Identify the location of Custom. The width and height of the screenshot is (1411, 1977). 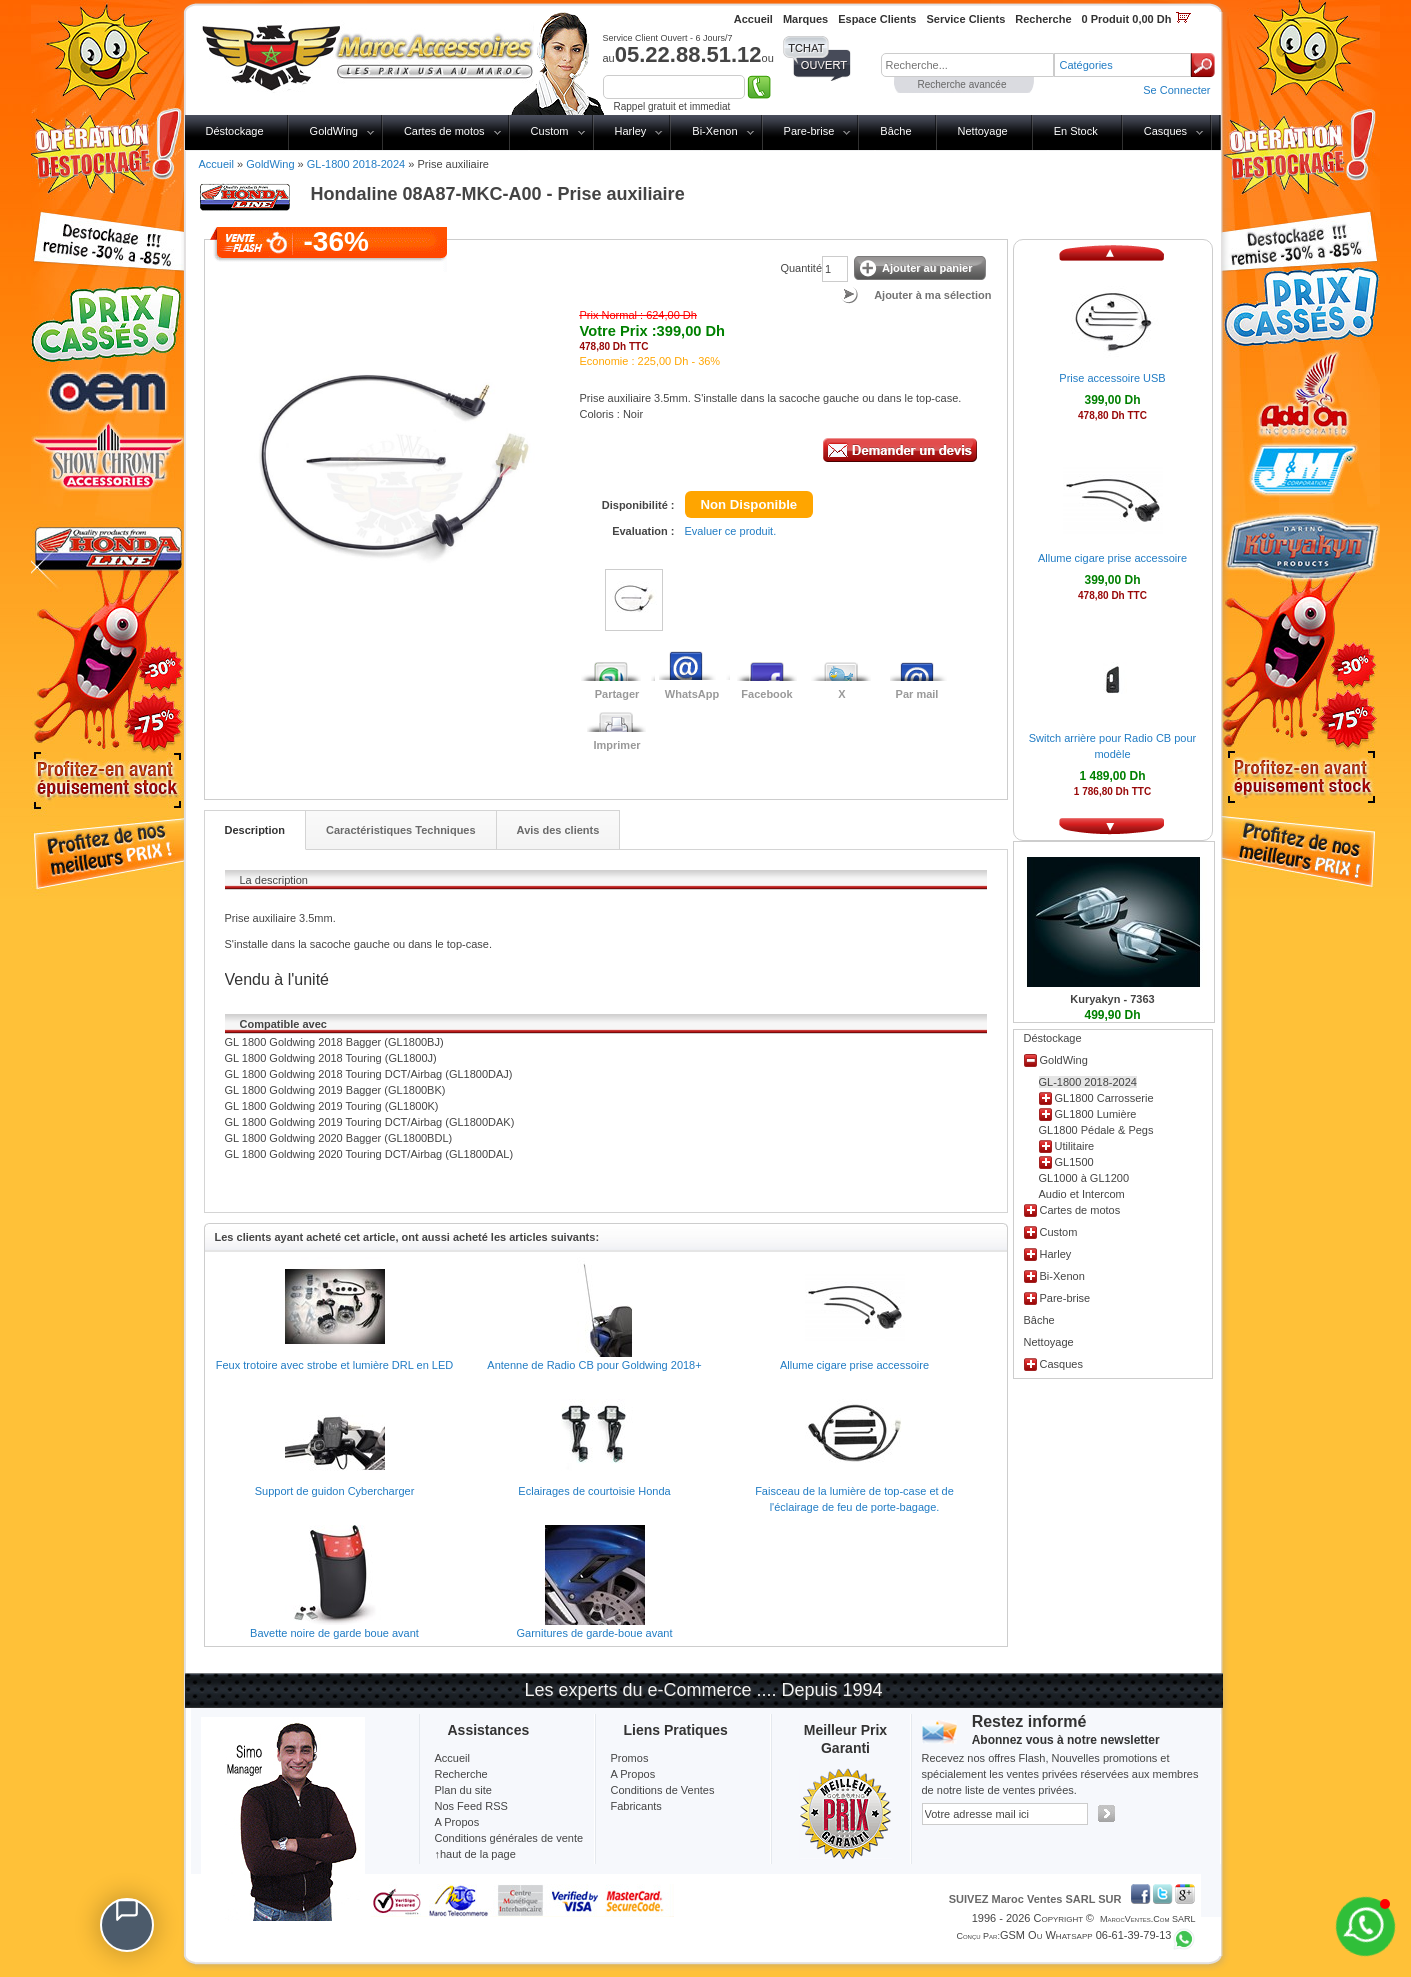
(550, 131).